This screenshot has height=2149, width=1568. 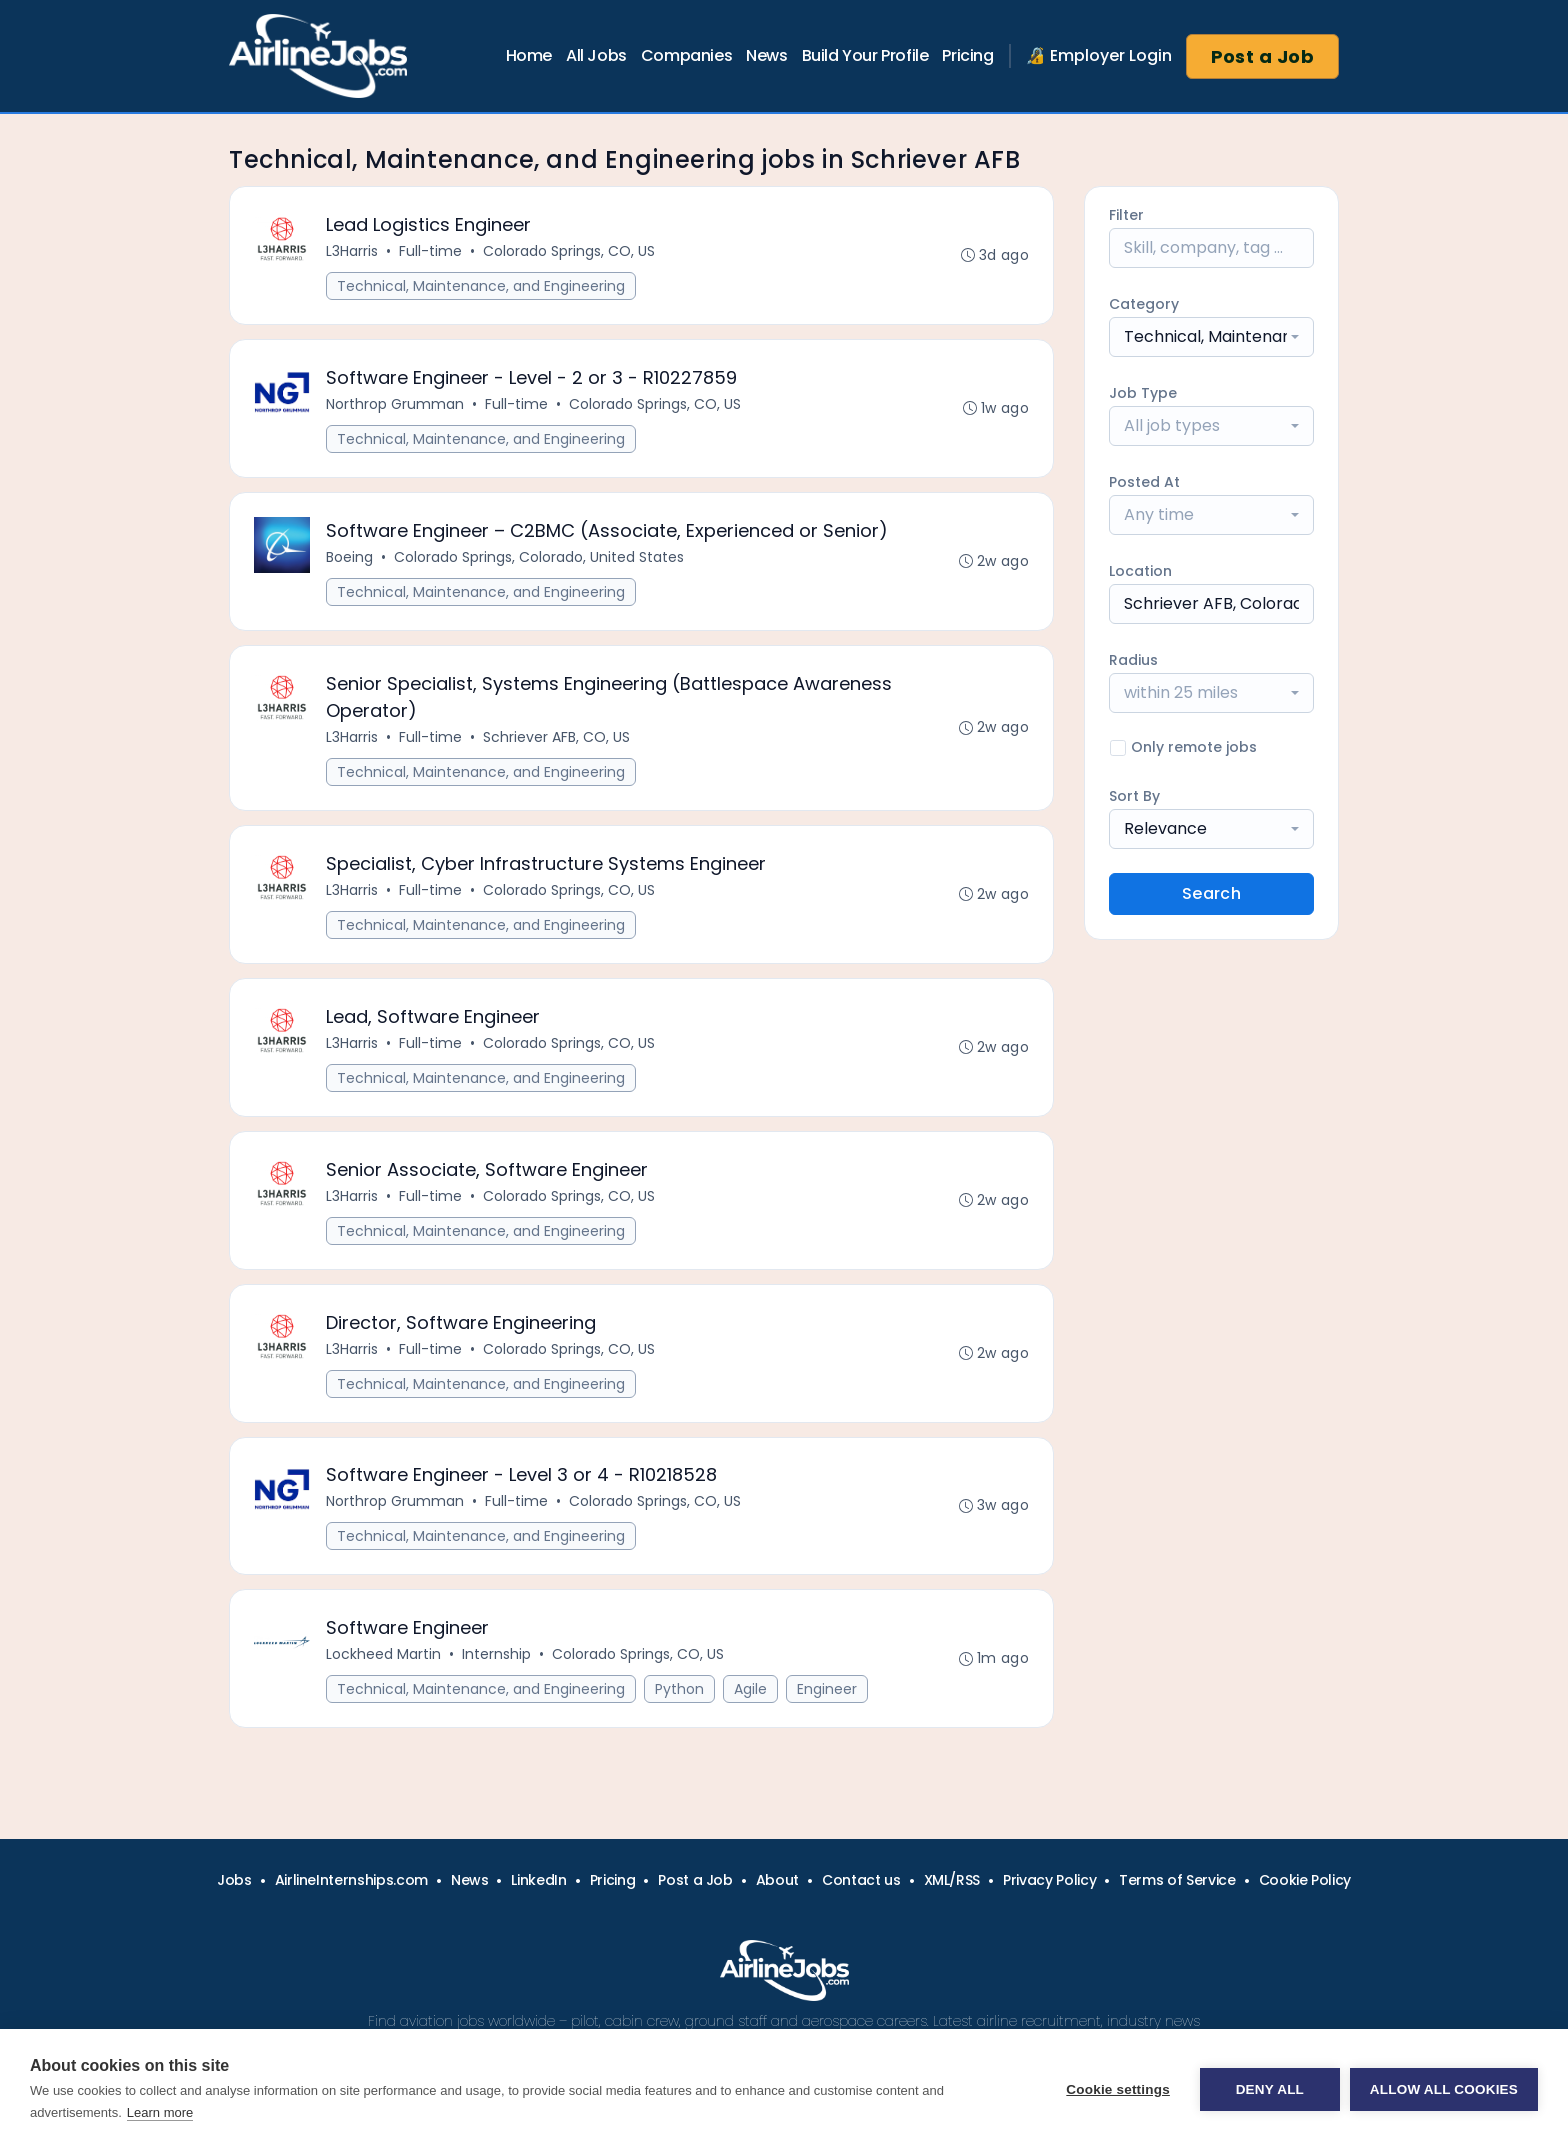 What do you see at coordinates (766, 55) in the screenshot?
I see `News` at bounding box center [766, 55].